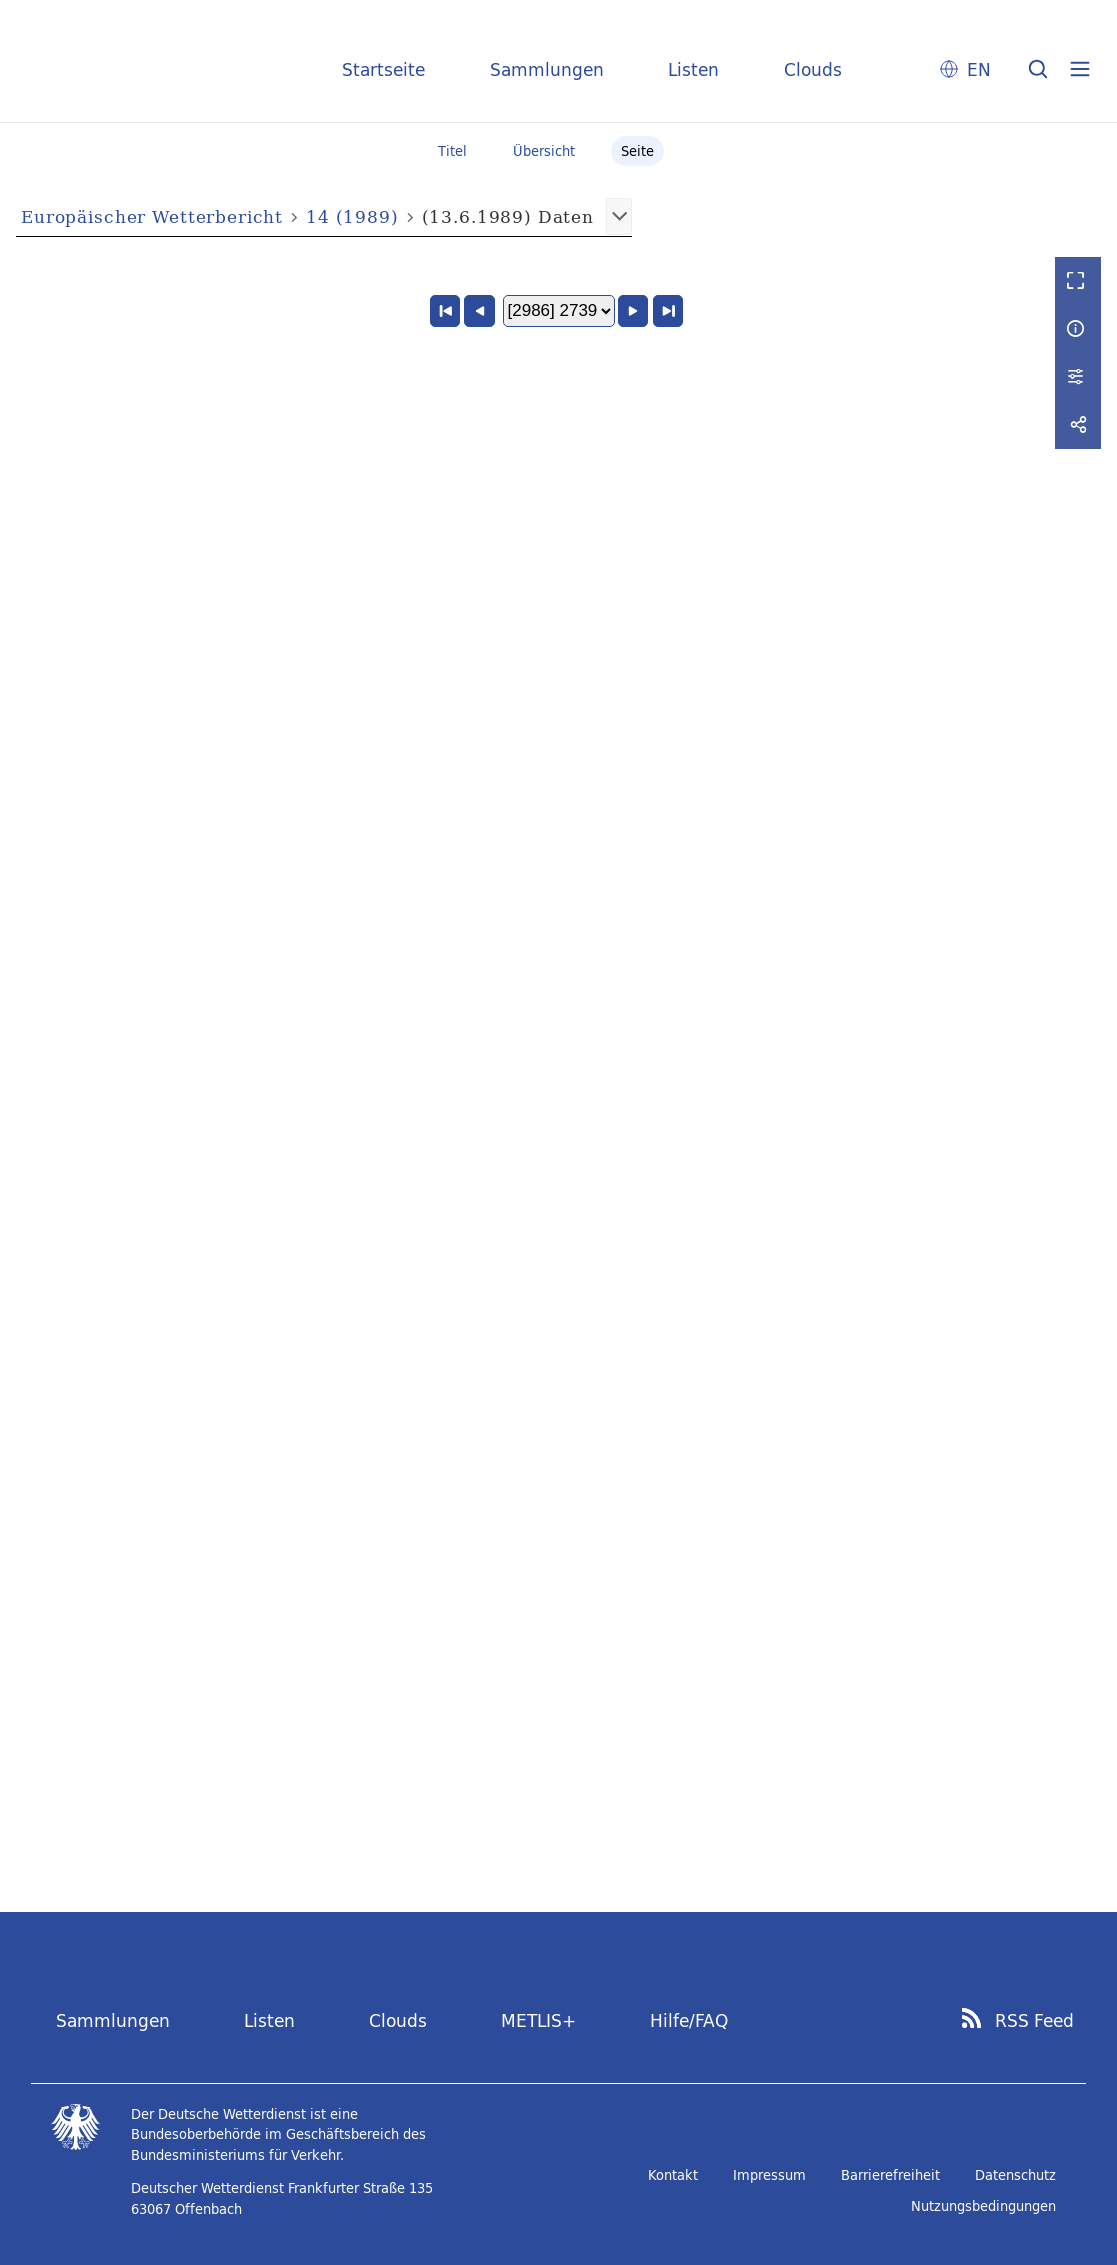 This screenshot has width=1117, height=2265. Describe the element at coordinates (769, 2175) in the screenshot. I see `Impressum` at that location.